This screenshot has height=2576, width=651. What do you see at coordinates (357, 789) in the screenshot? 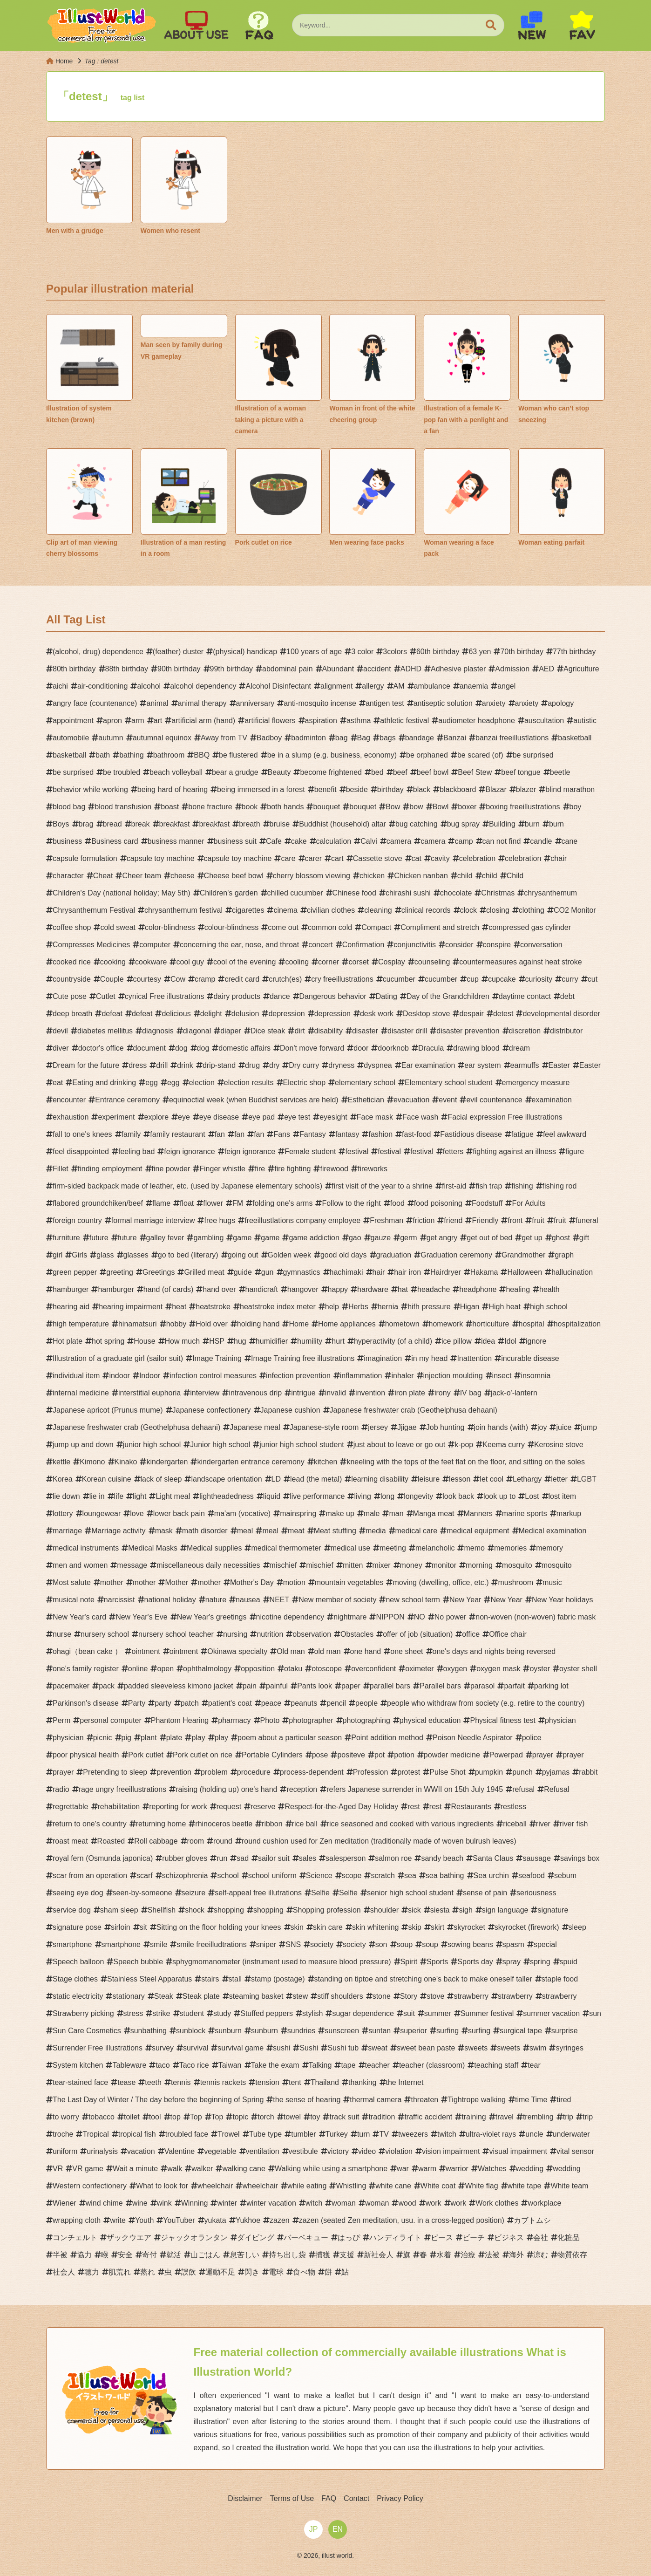
I see `beside` at bounding box center [357, 789].